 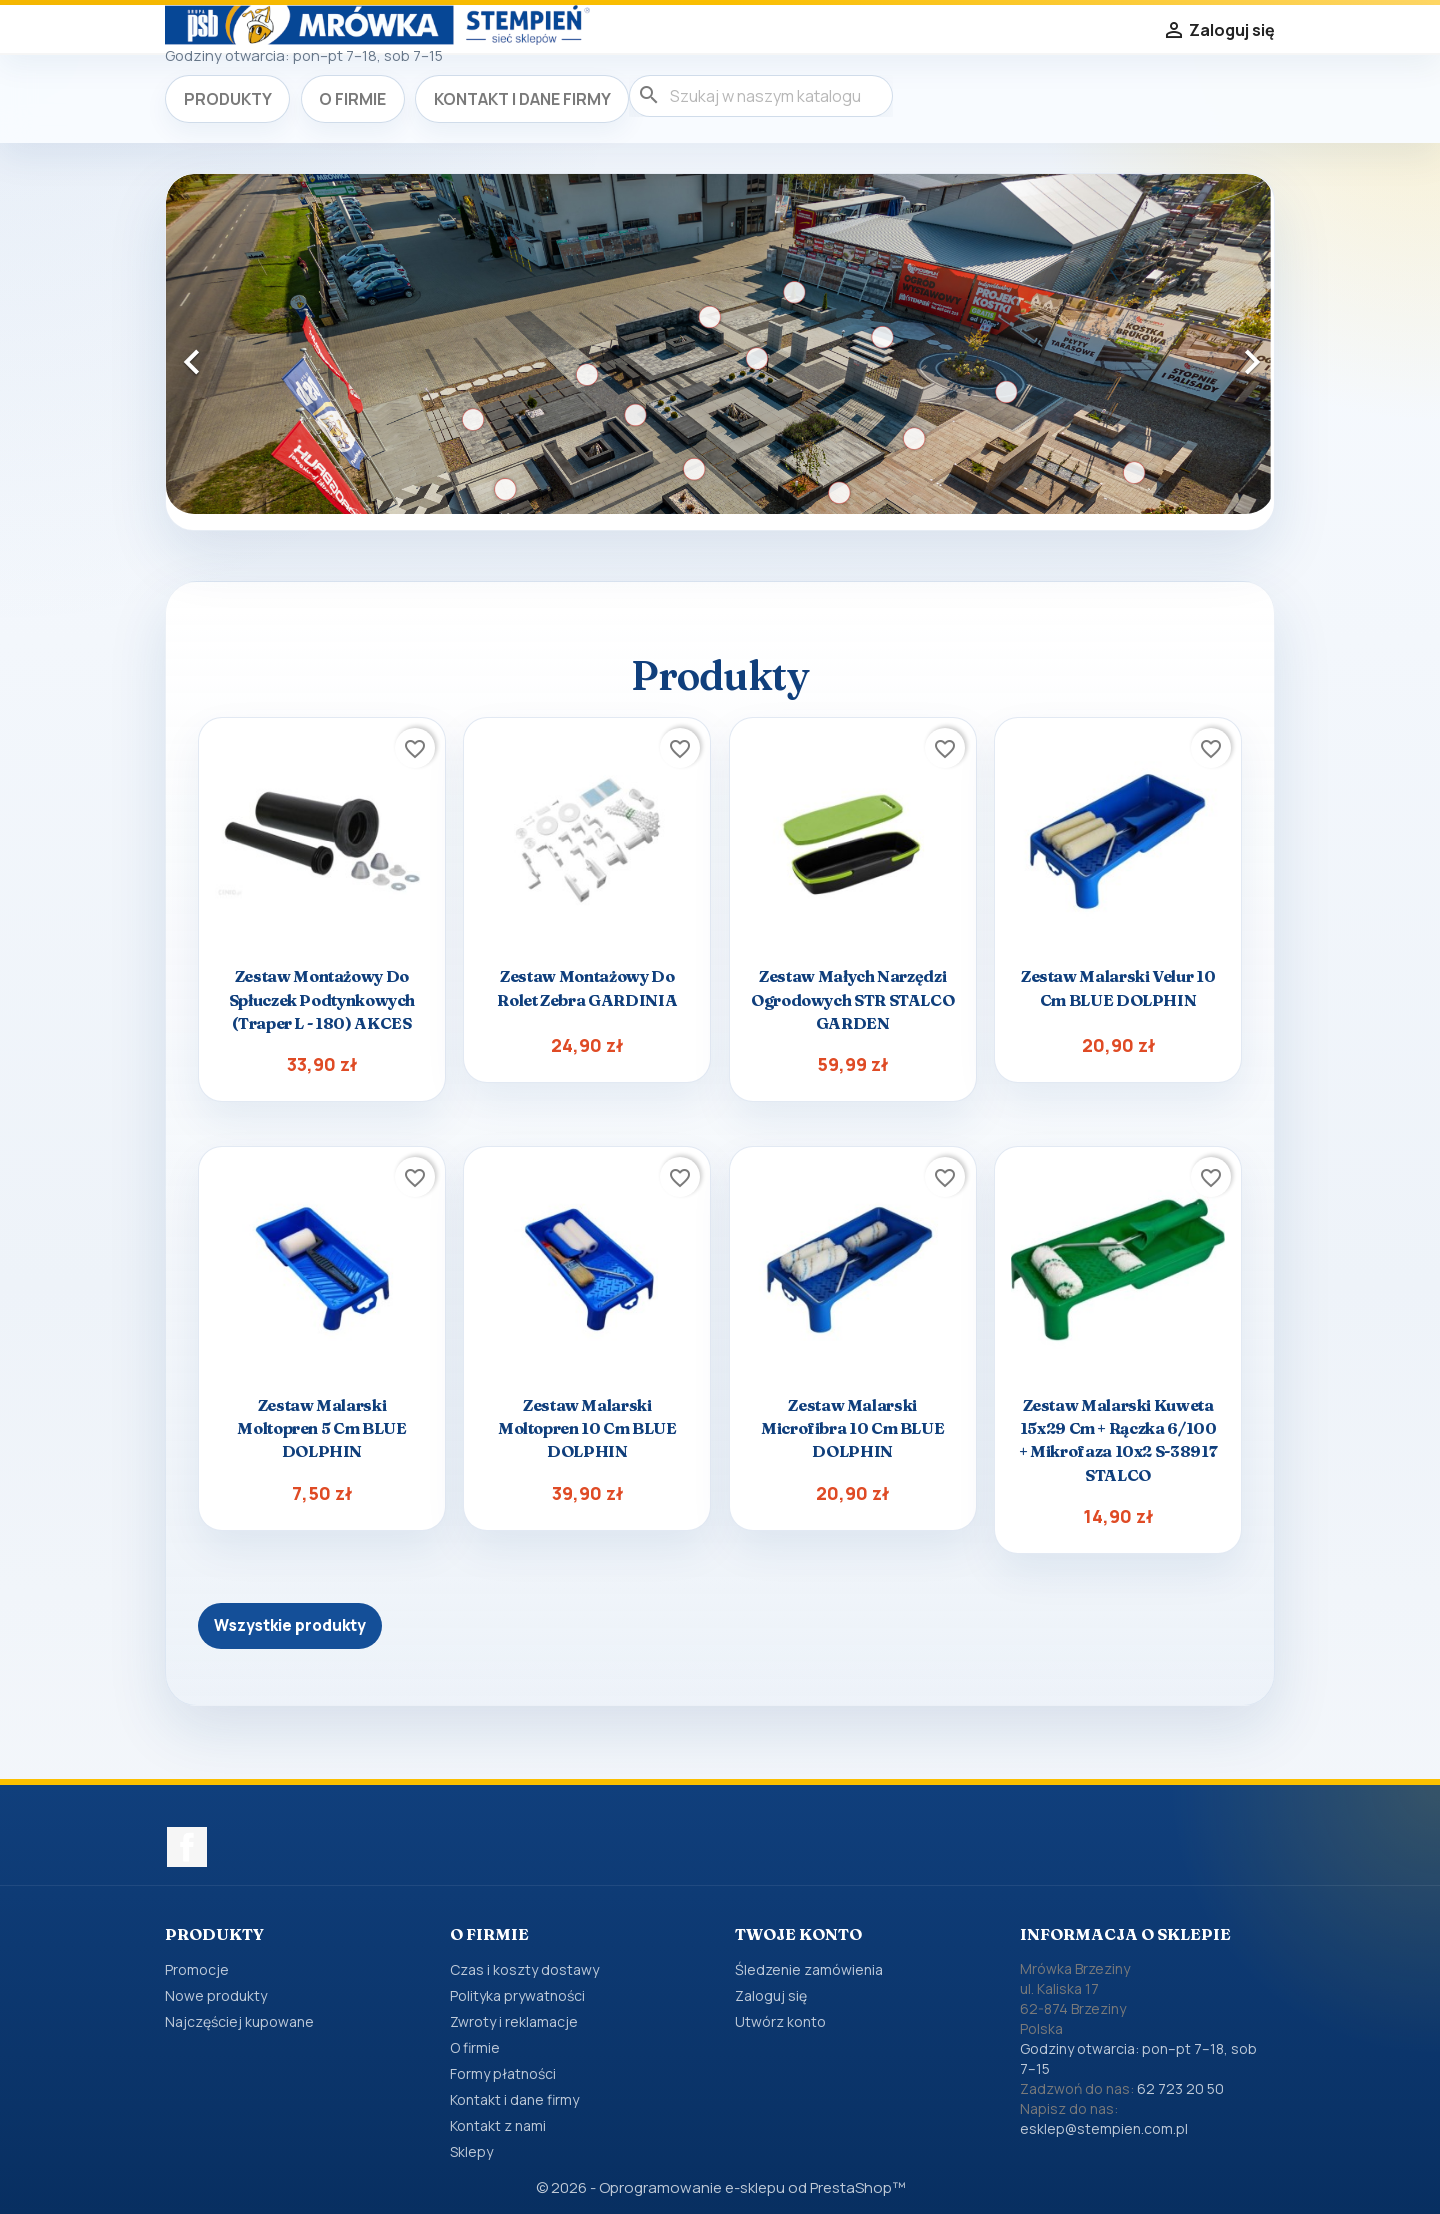 I want to click on Sklepy, so click(x=471, y=2151).